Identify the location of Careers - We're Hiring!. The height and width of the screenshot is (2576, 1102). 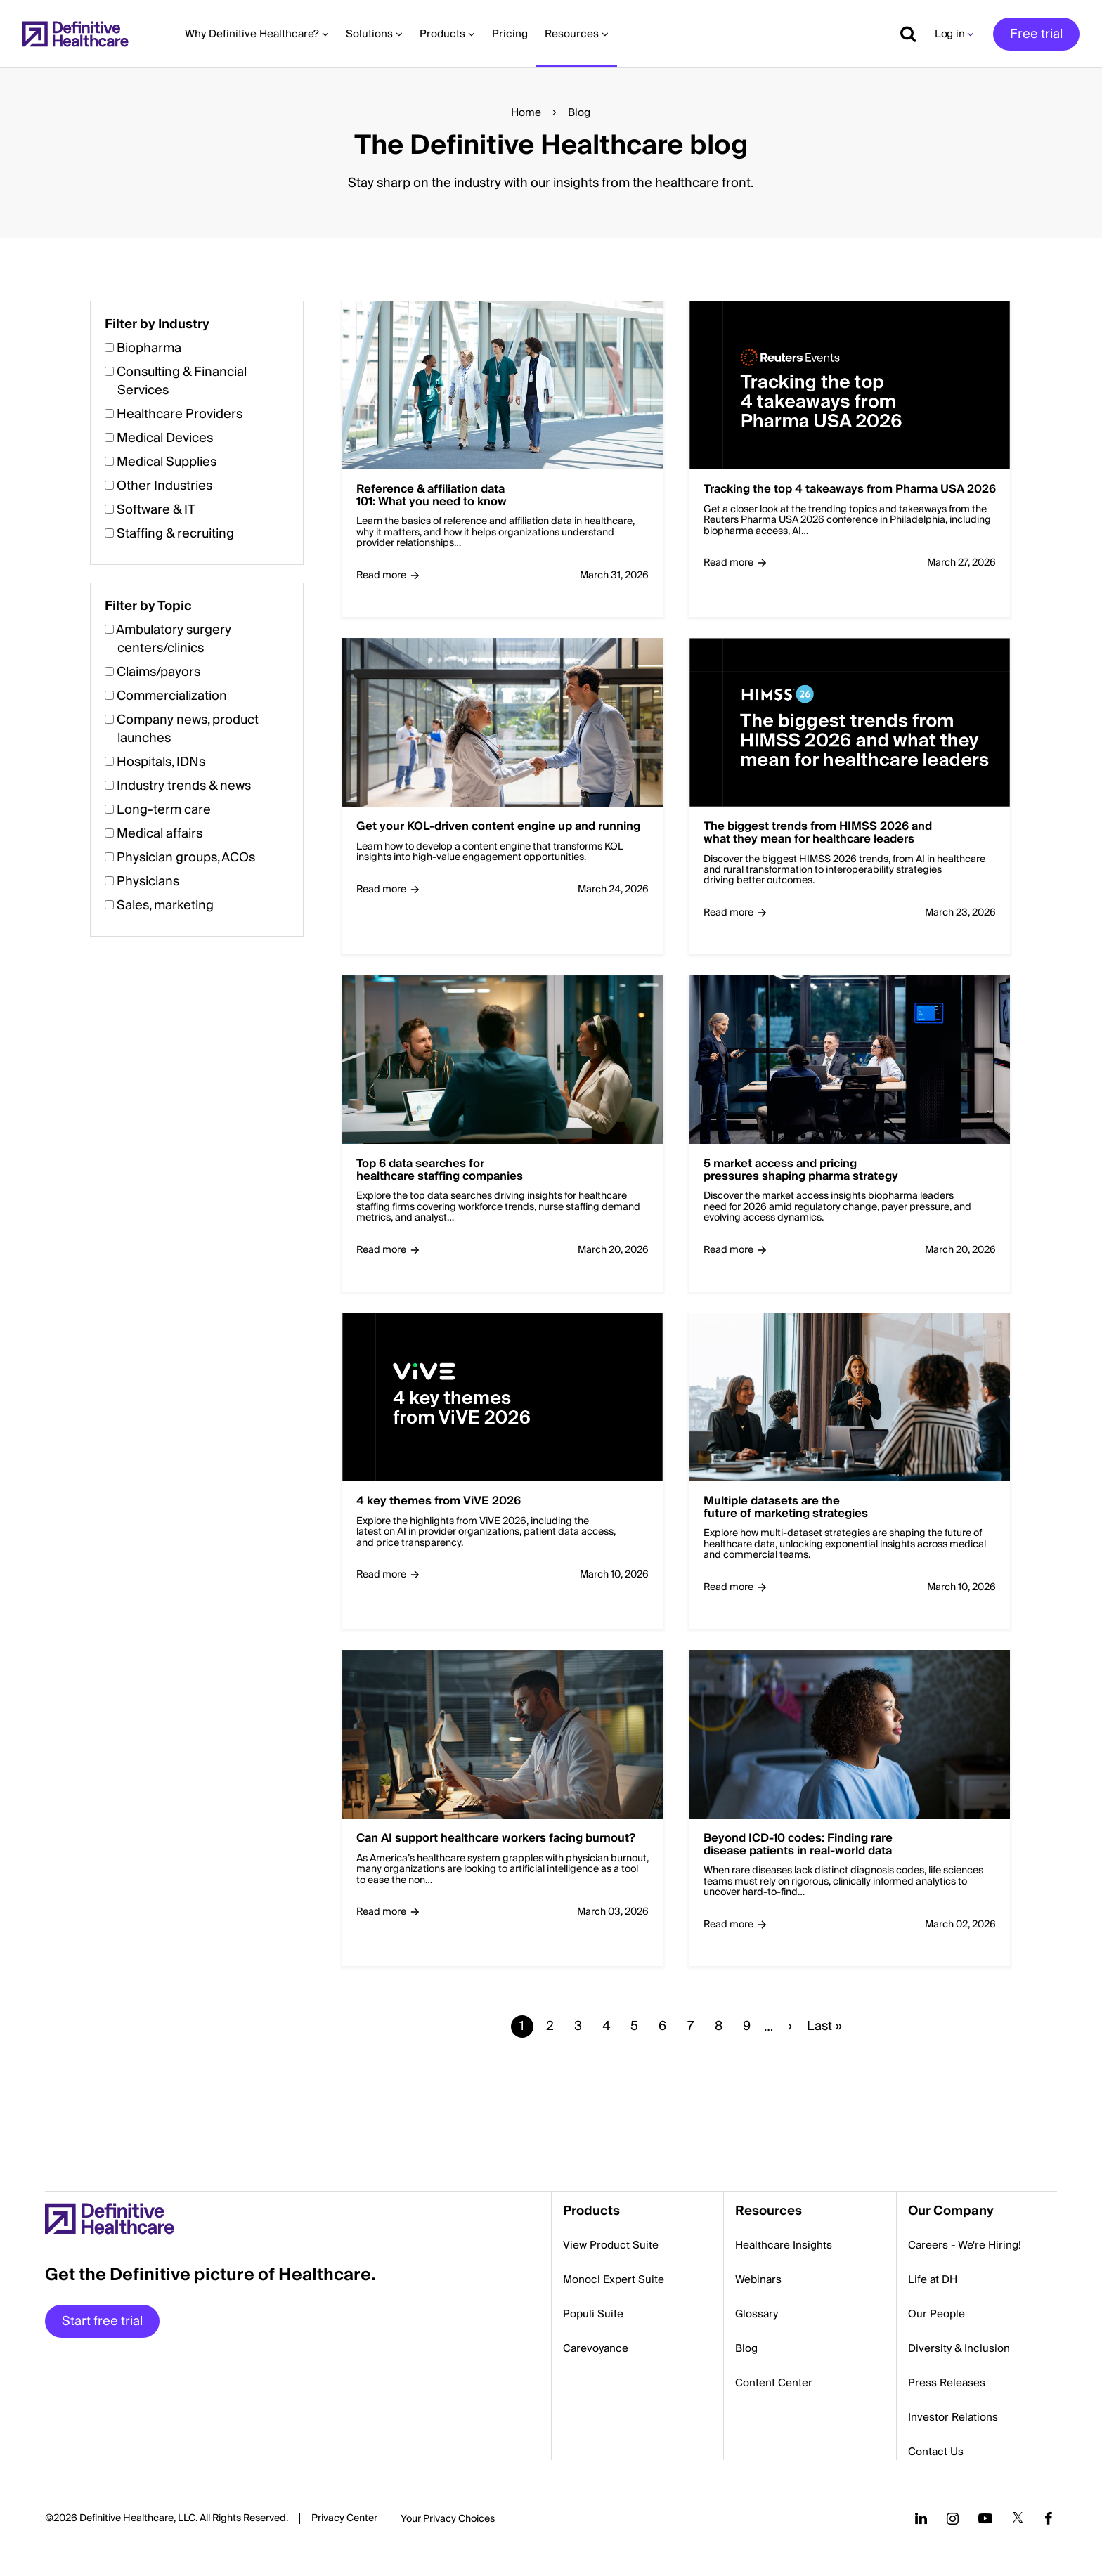
(964, 2245).